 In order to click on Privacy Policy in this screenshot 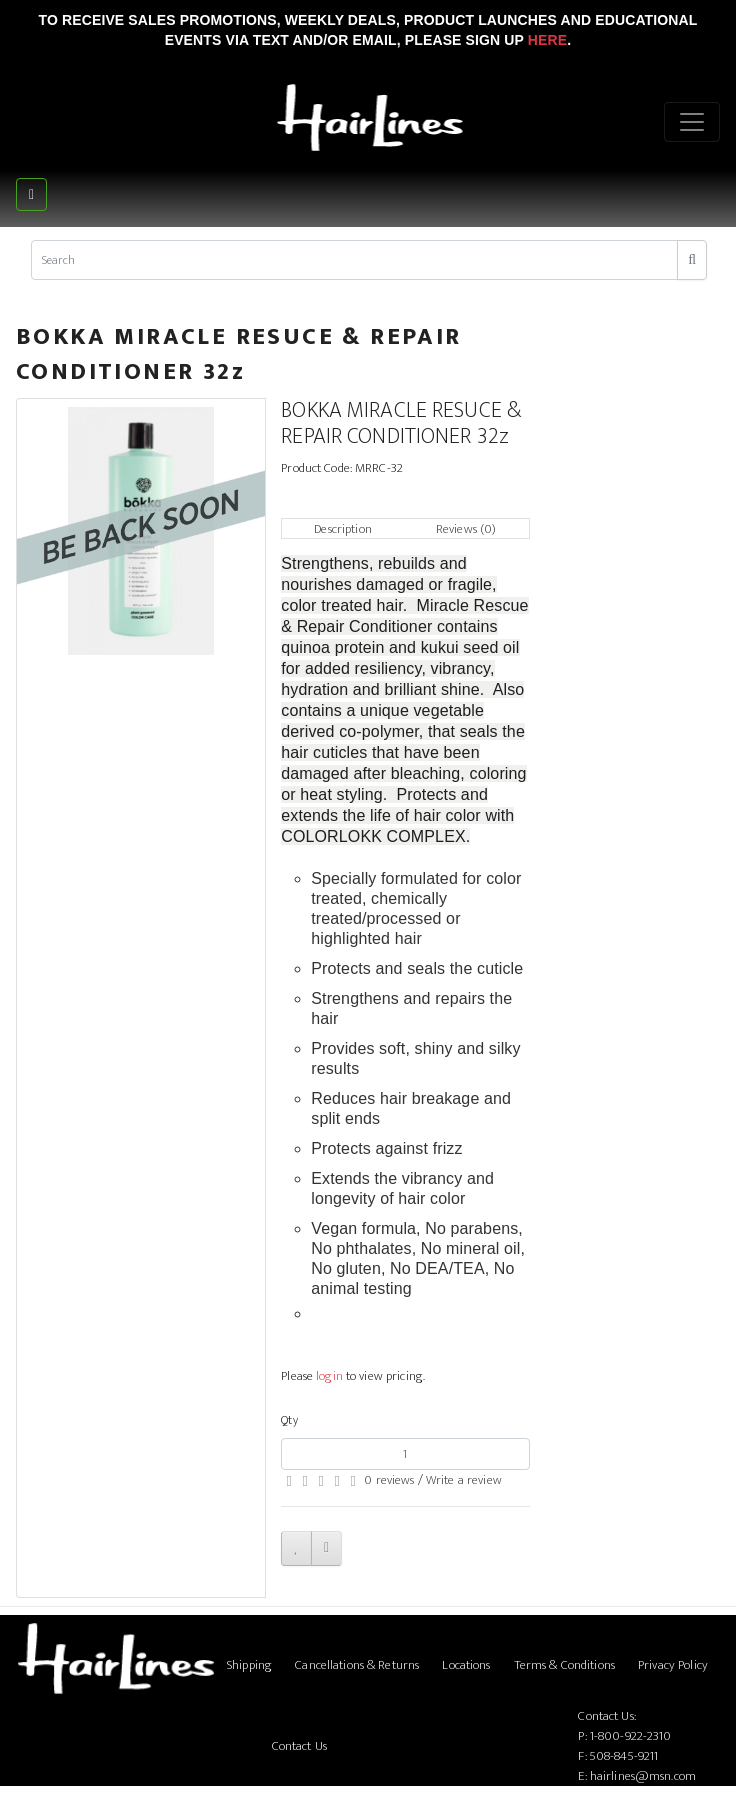, I will do `click(673, 1665)`.